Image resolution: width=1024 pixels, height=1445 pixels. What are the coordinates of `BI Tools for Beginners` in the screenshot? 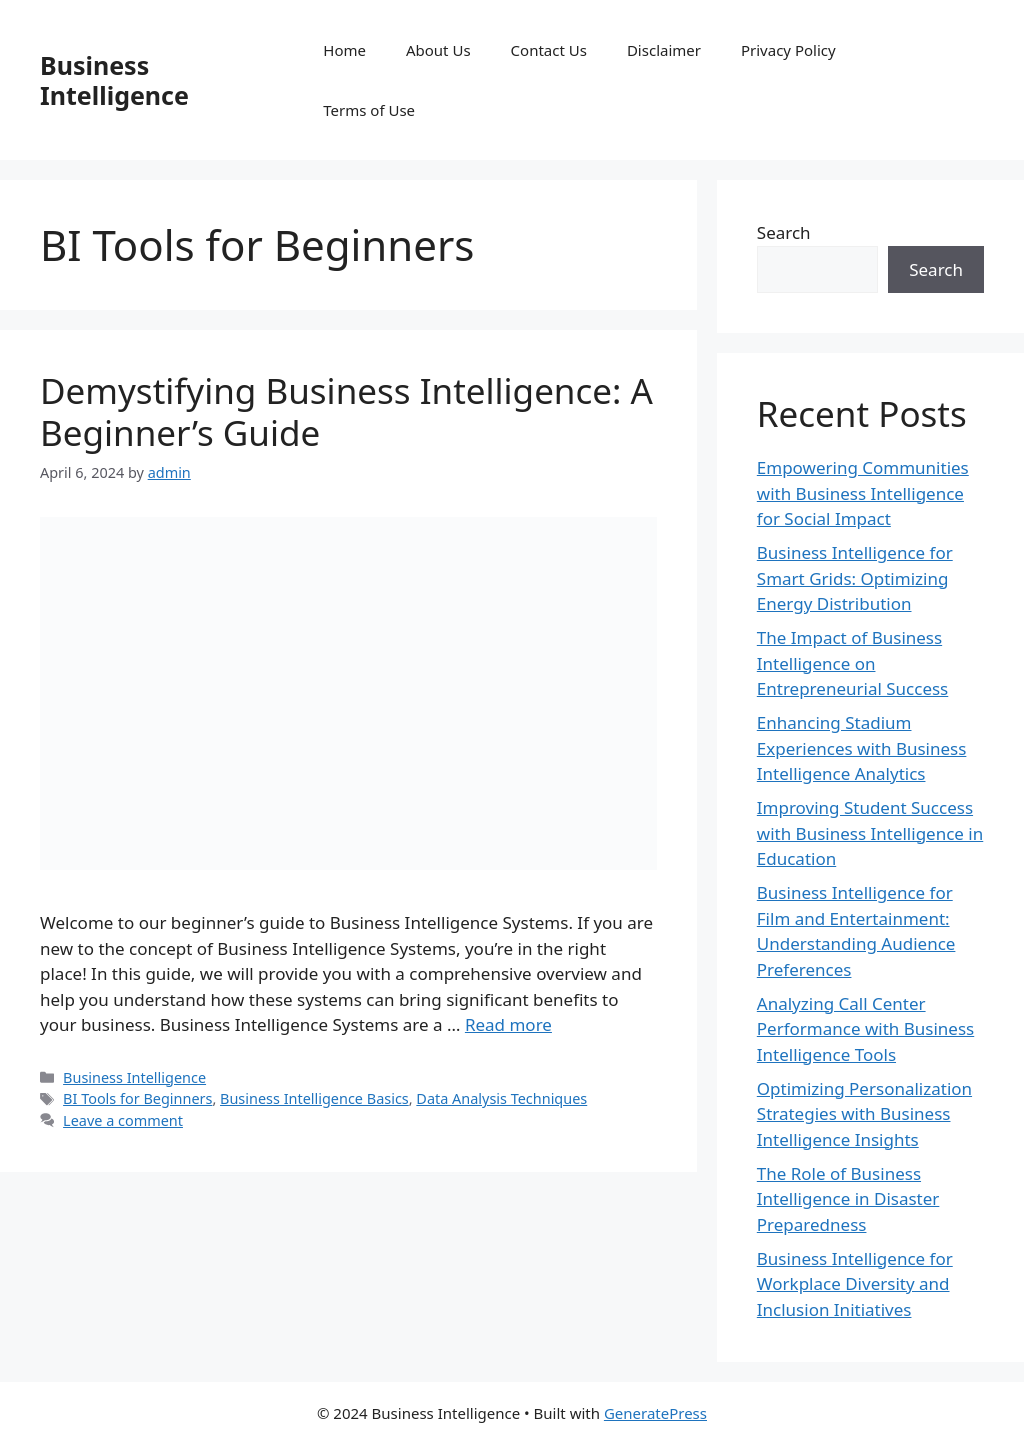 It's located at (137, 1098).